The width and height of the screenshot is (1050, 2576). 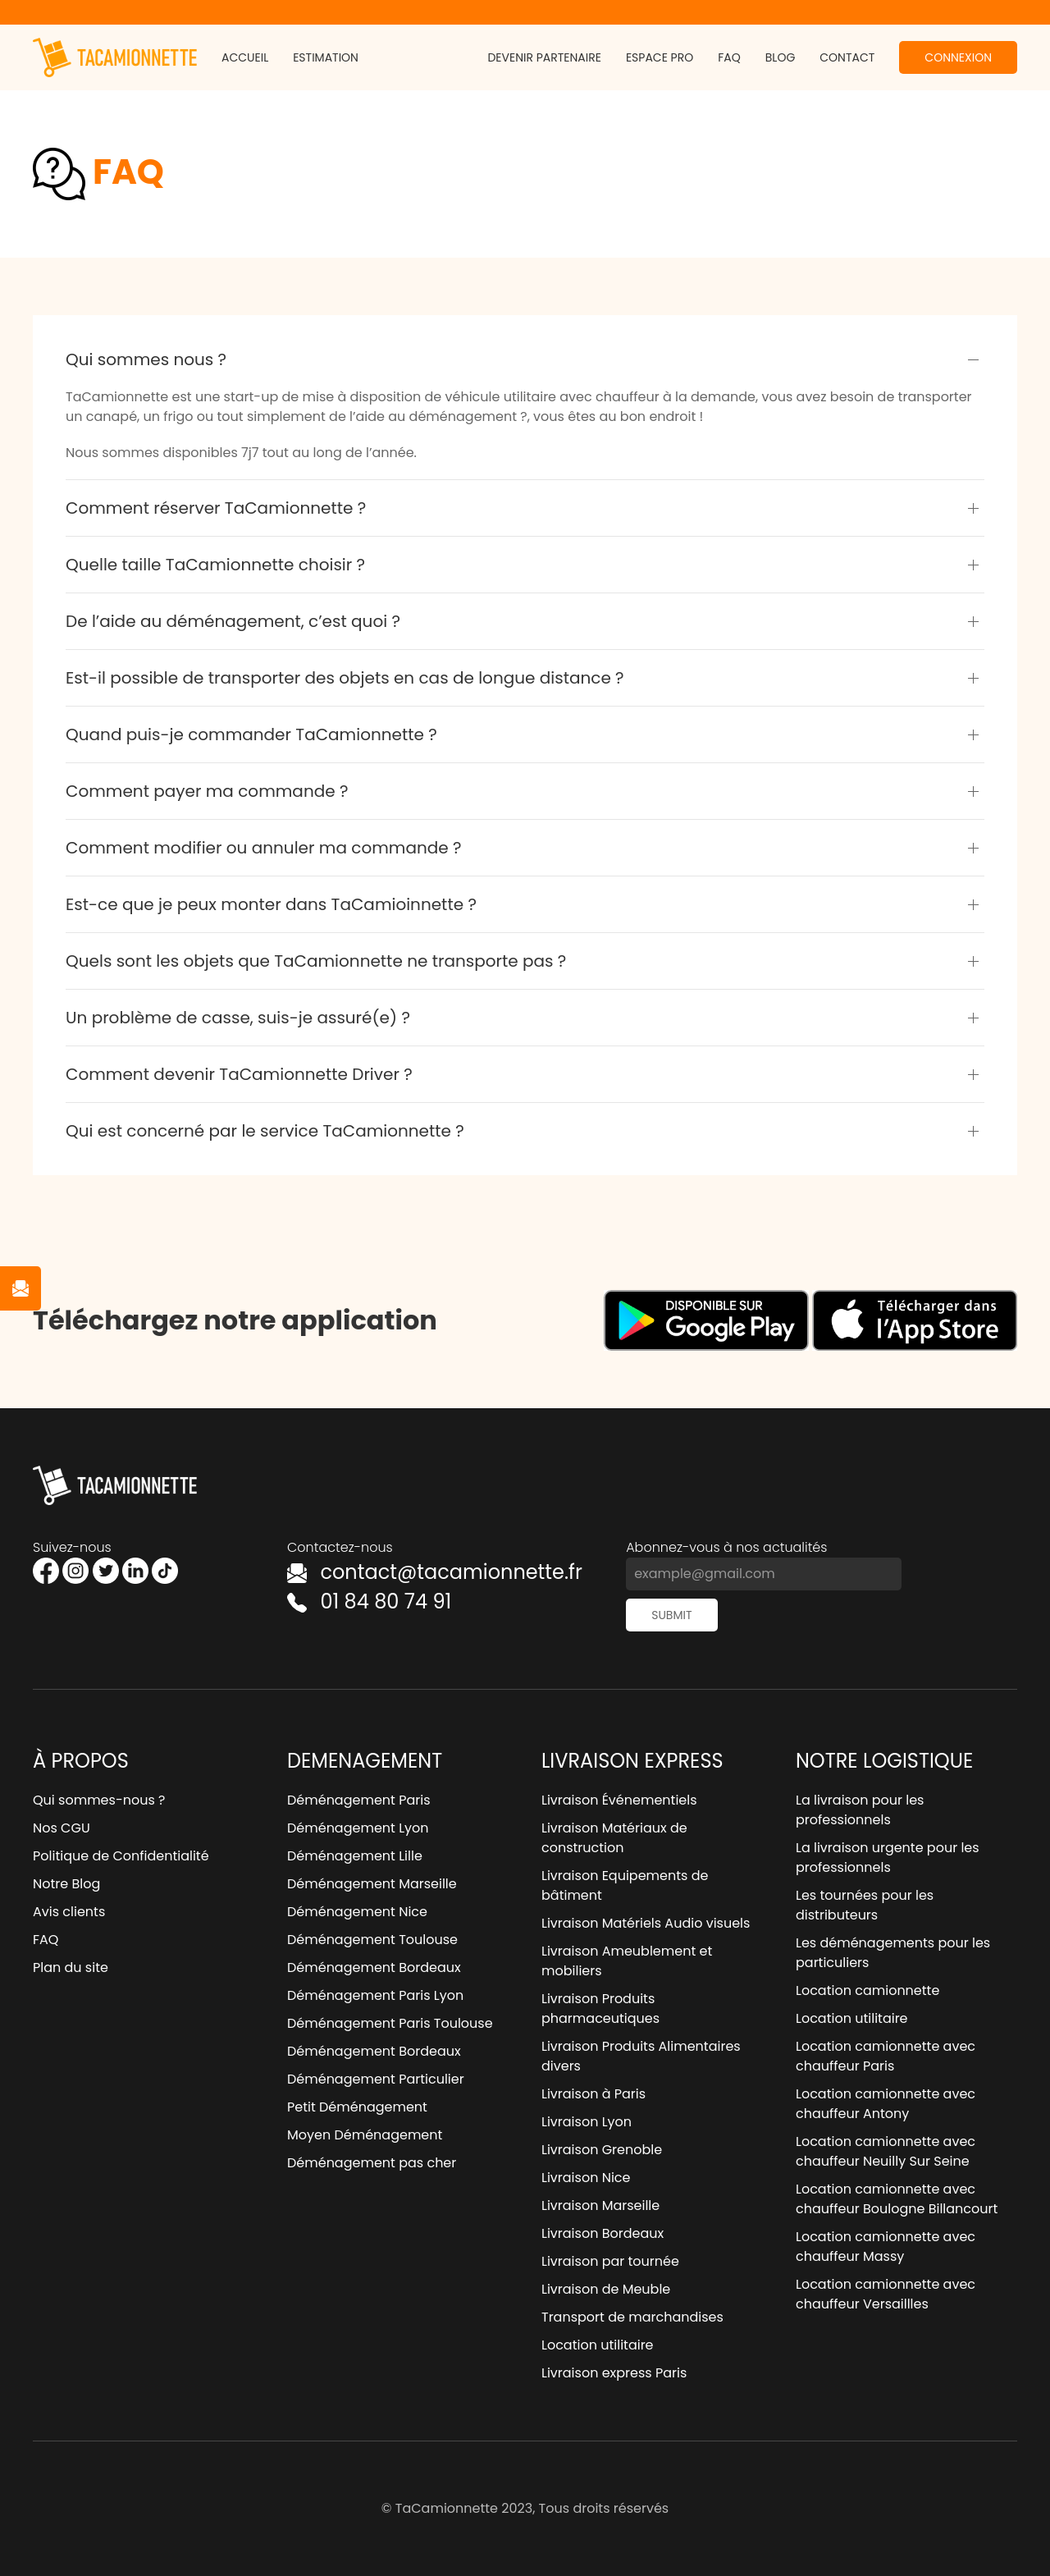 What do you see at coordinates (263, 847) in the screenshot?
I see `Comment modifier ou annuler ma commande ?` at bounding box center [263, 847].